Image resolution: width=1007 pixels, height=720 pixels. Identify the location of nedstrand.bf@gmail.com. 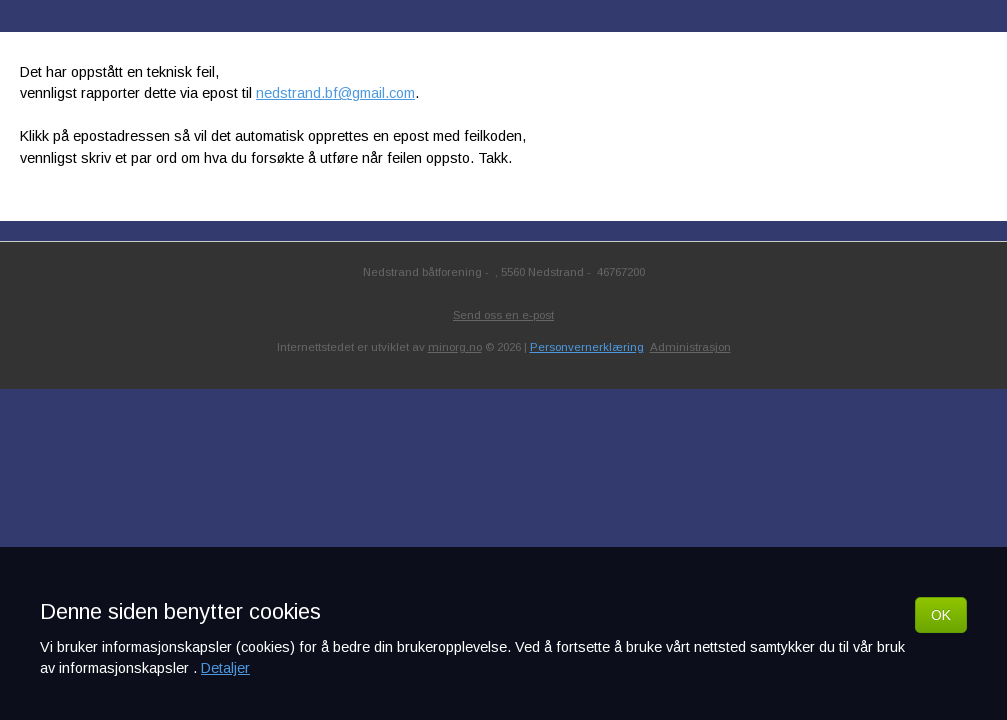
(335, 93).